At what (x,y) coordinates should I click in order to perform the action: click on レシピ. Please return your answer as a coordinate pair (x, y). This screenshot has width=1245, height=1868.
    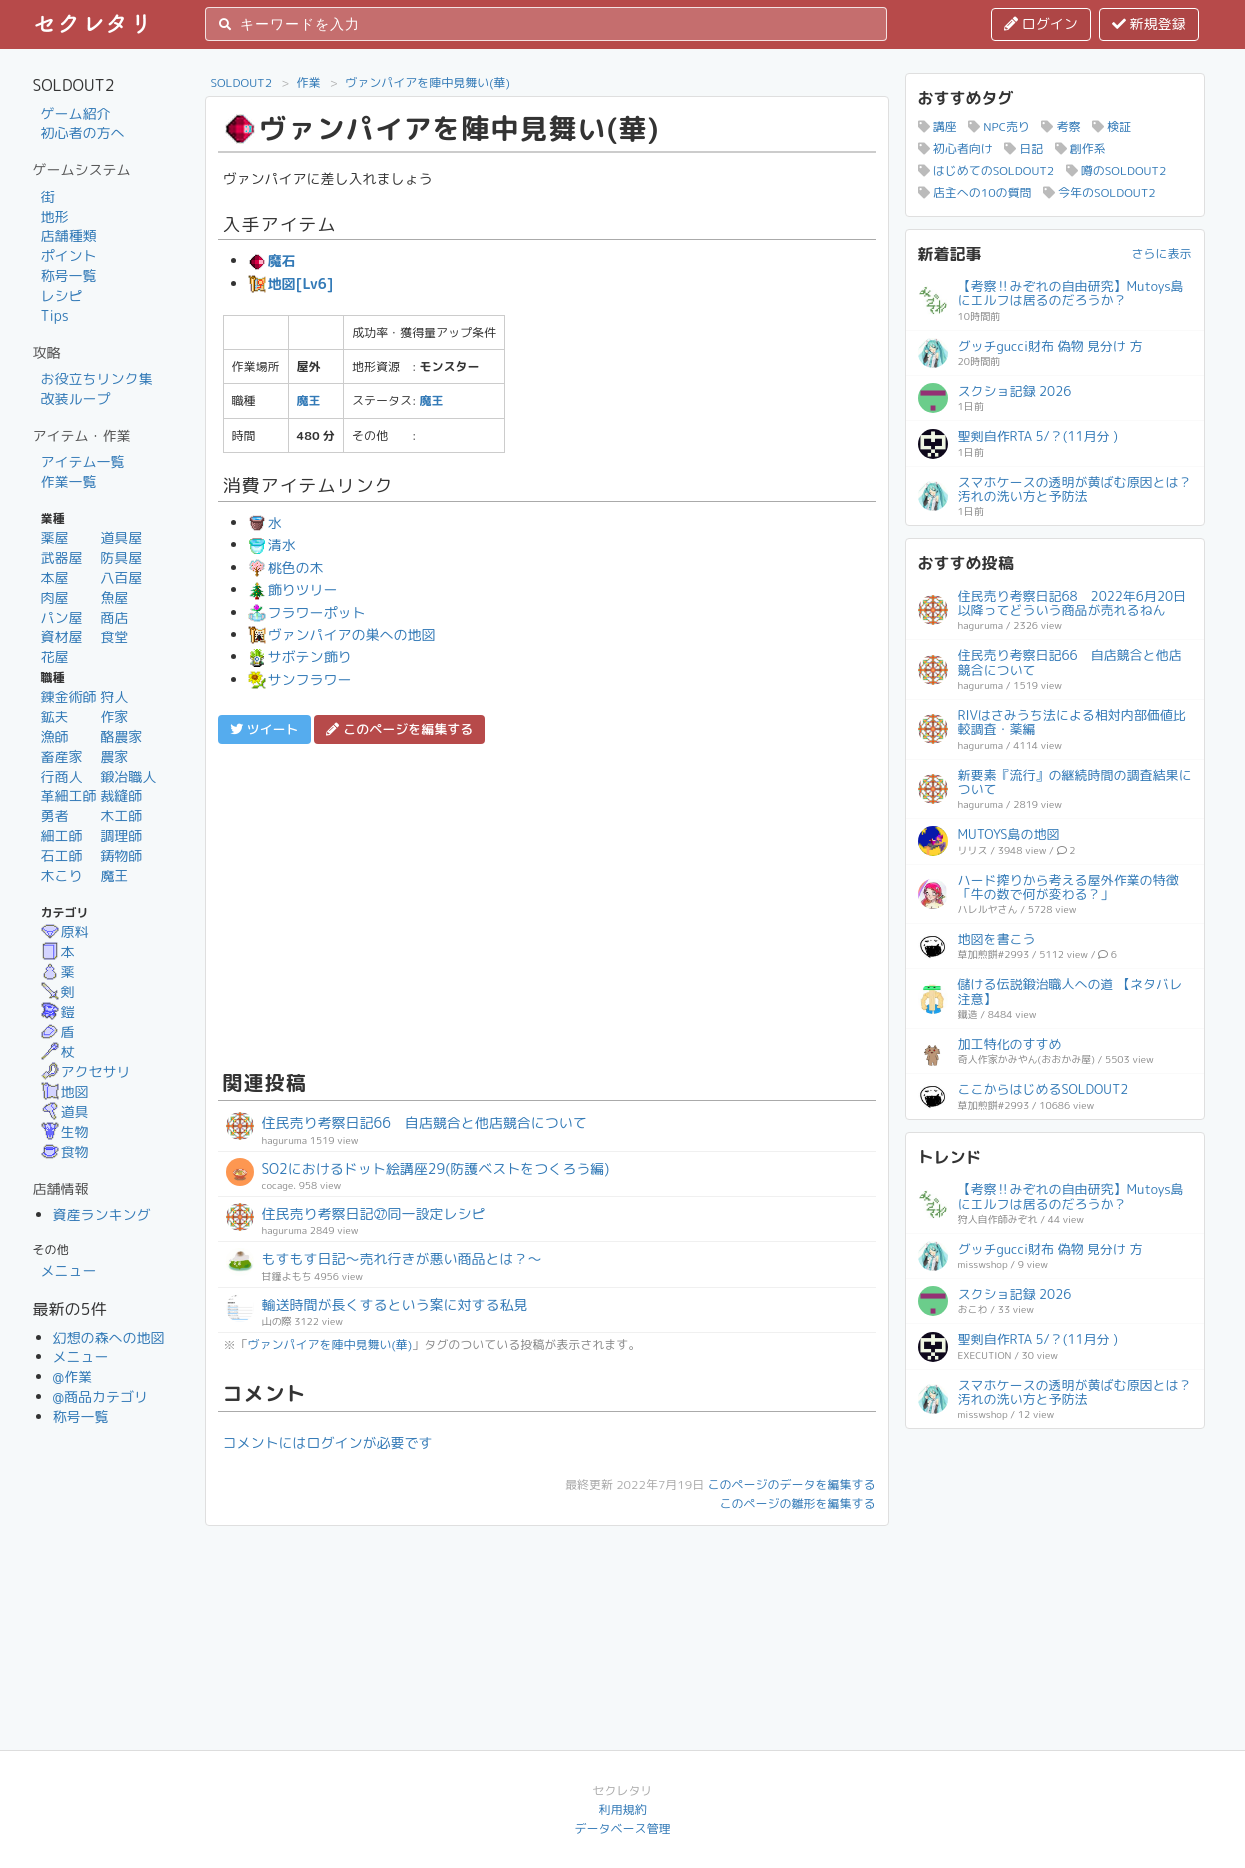
    Looking at the image, I should click on (62, 295).